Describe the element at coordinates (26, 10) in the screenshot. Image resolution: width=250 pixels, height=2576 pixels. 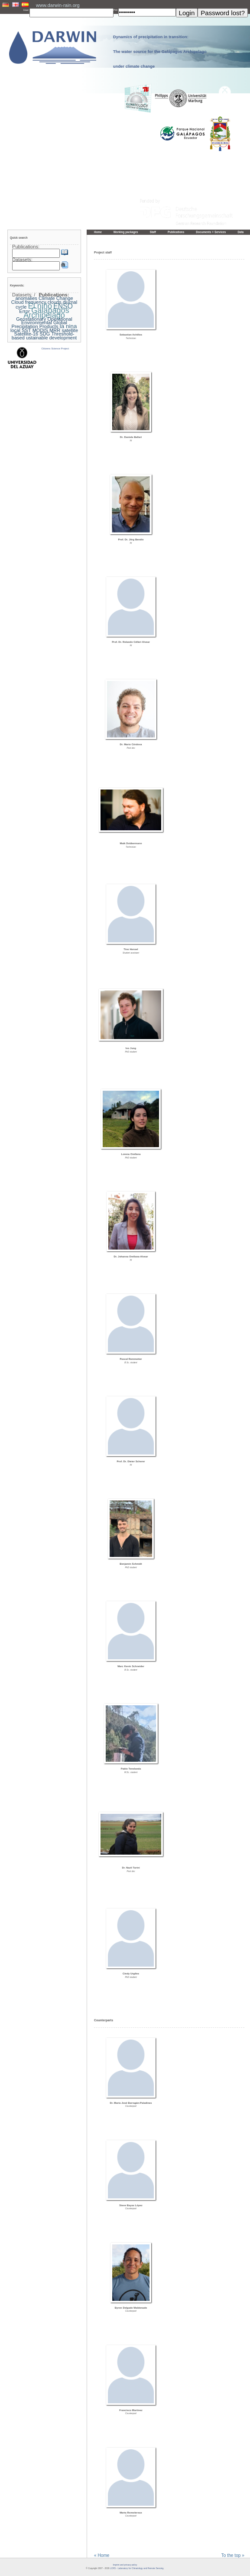
I see `User:` at that location.